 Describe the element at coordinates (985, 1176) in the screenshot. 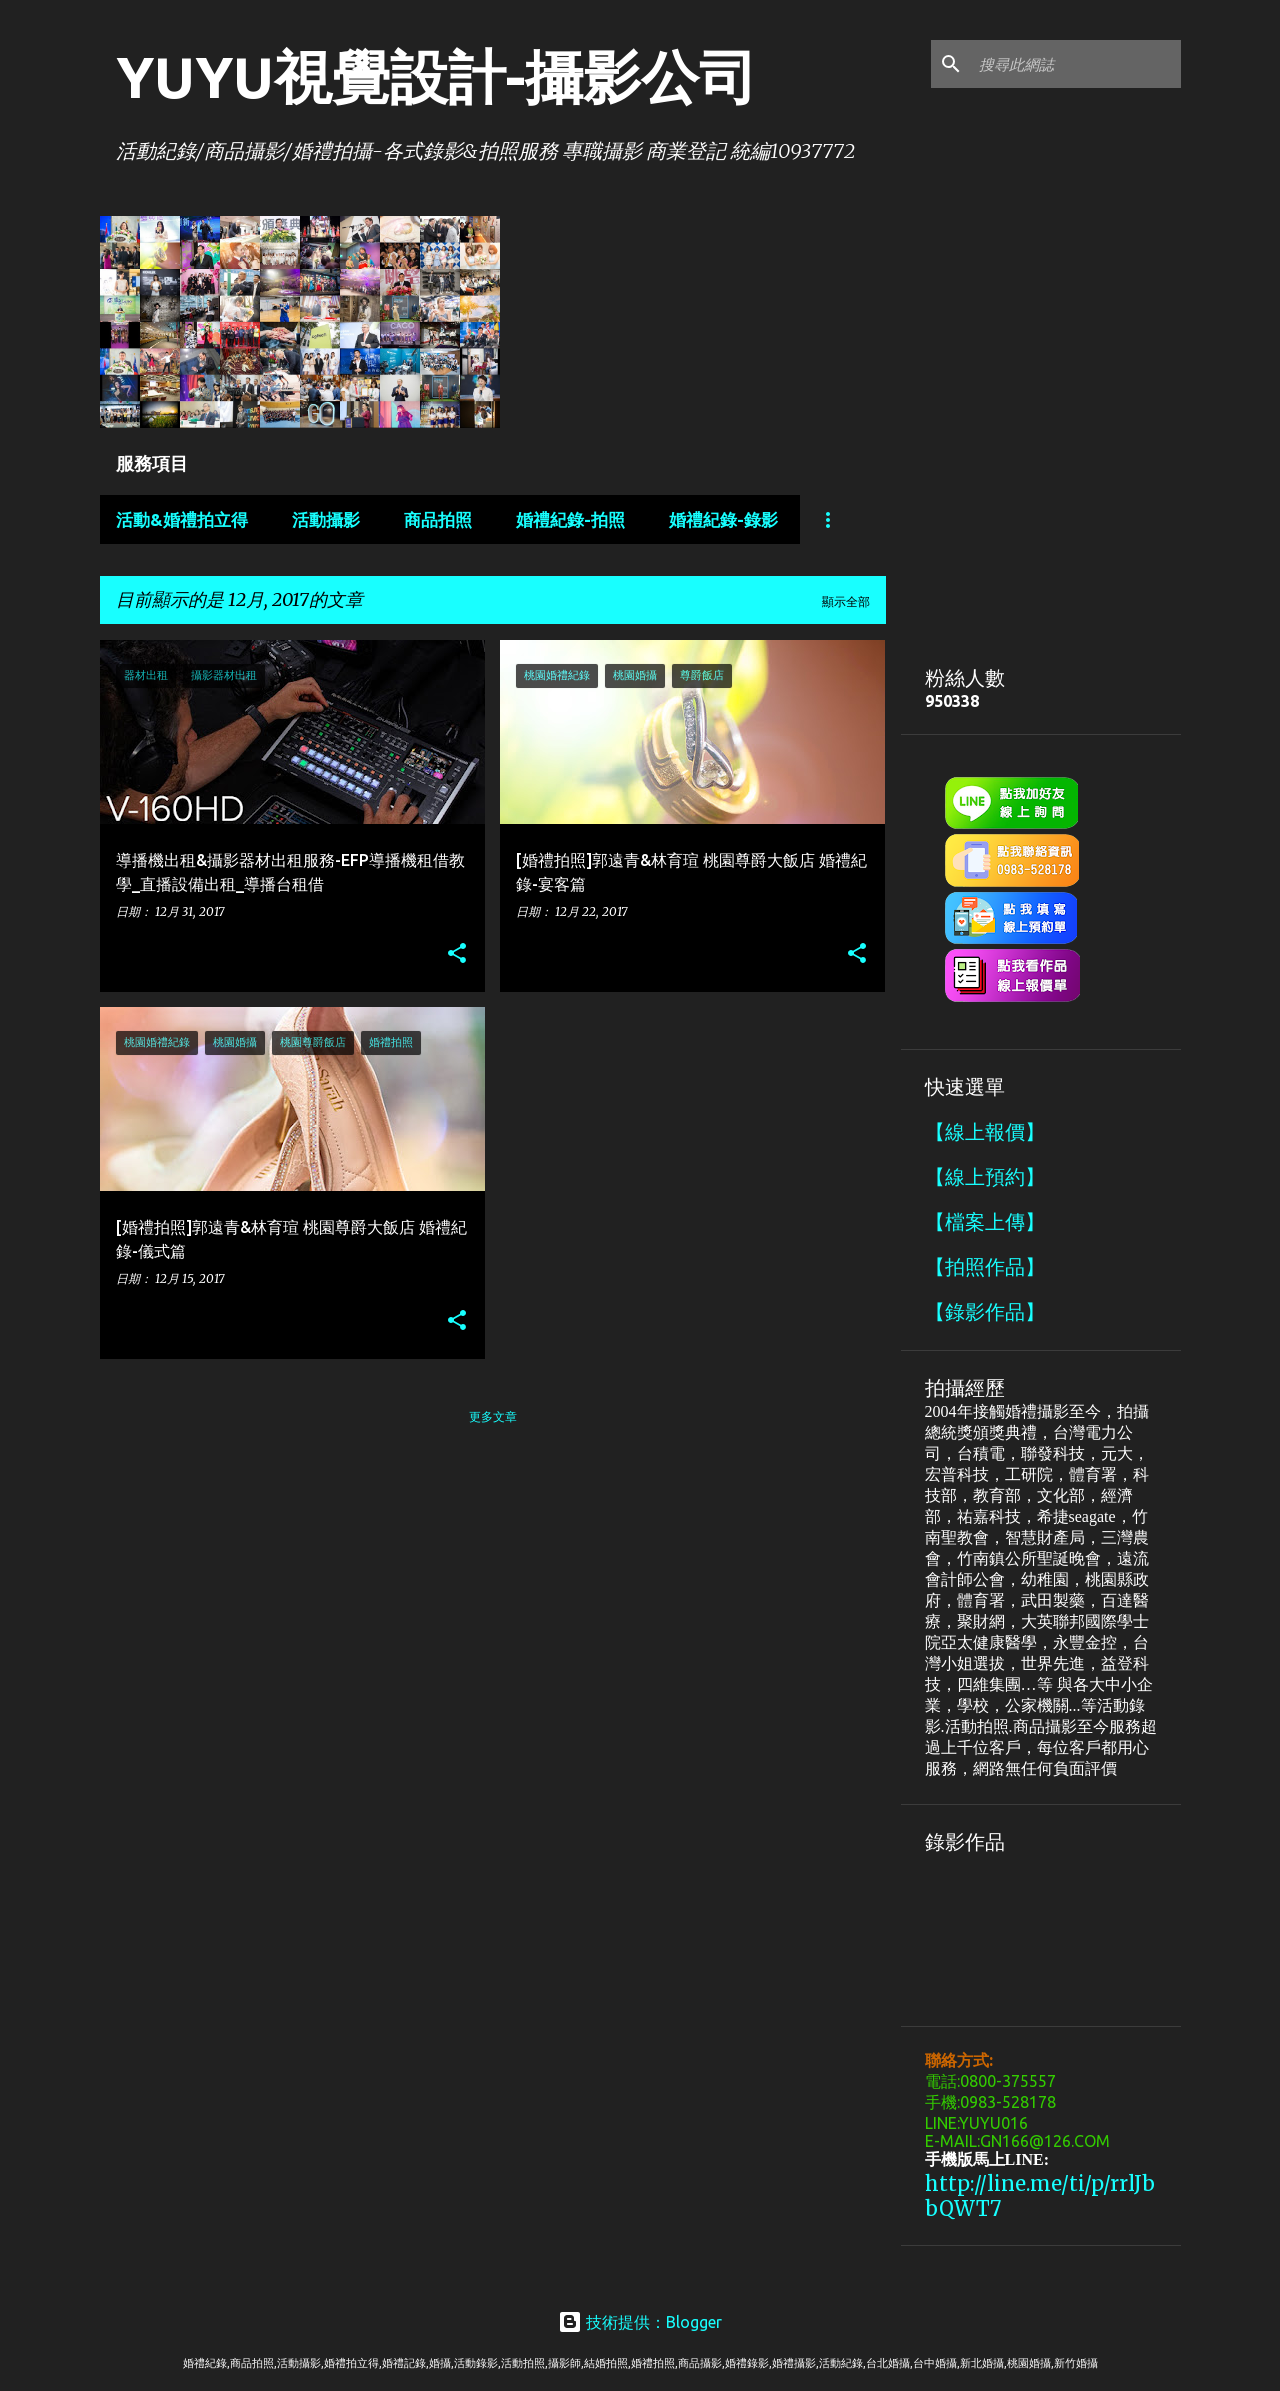

I see `【線上預約】` at that location.